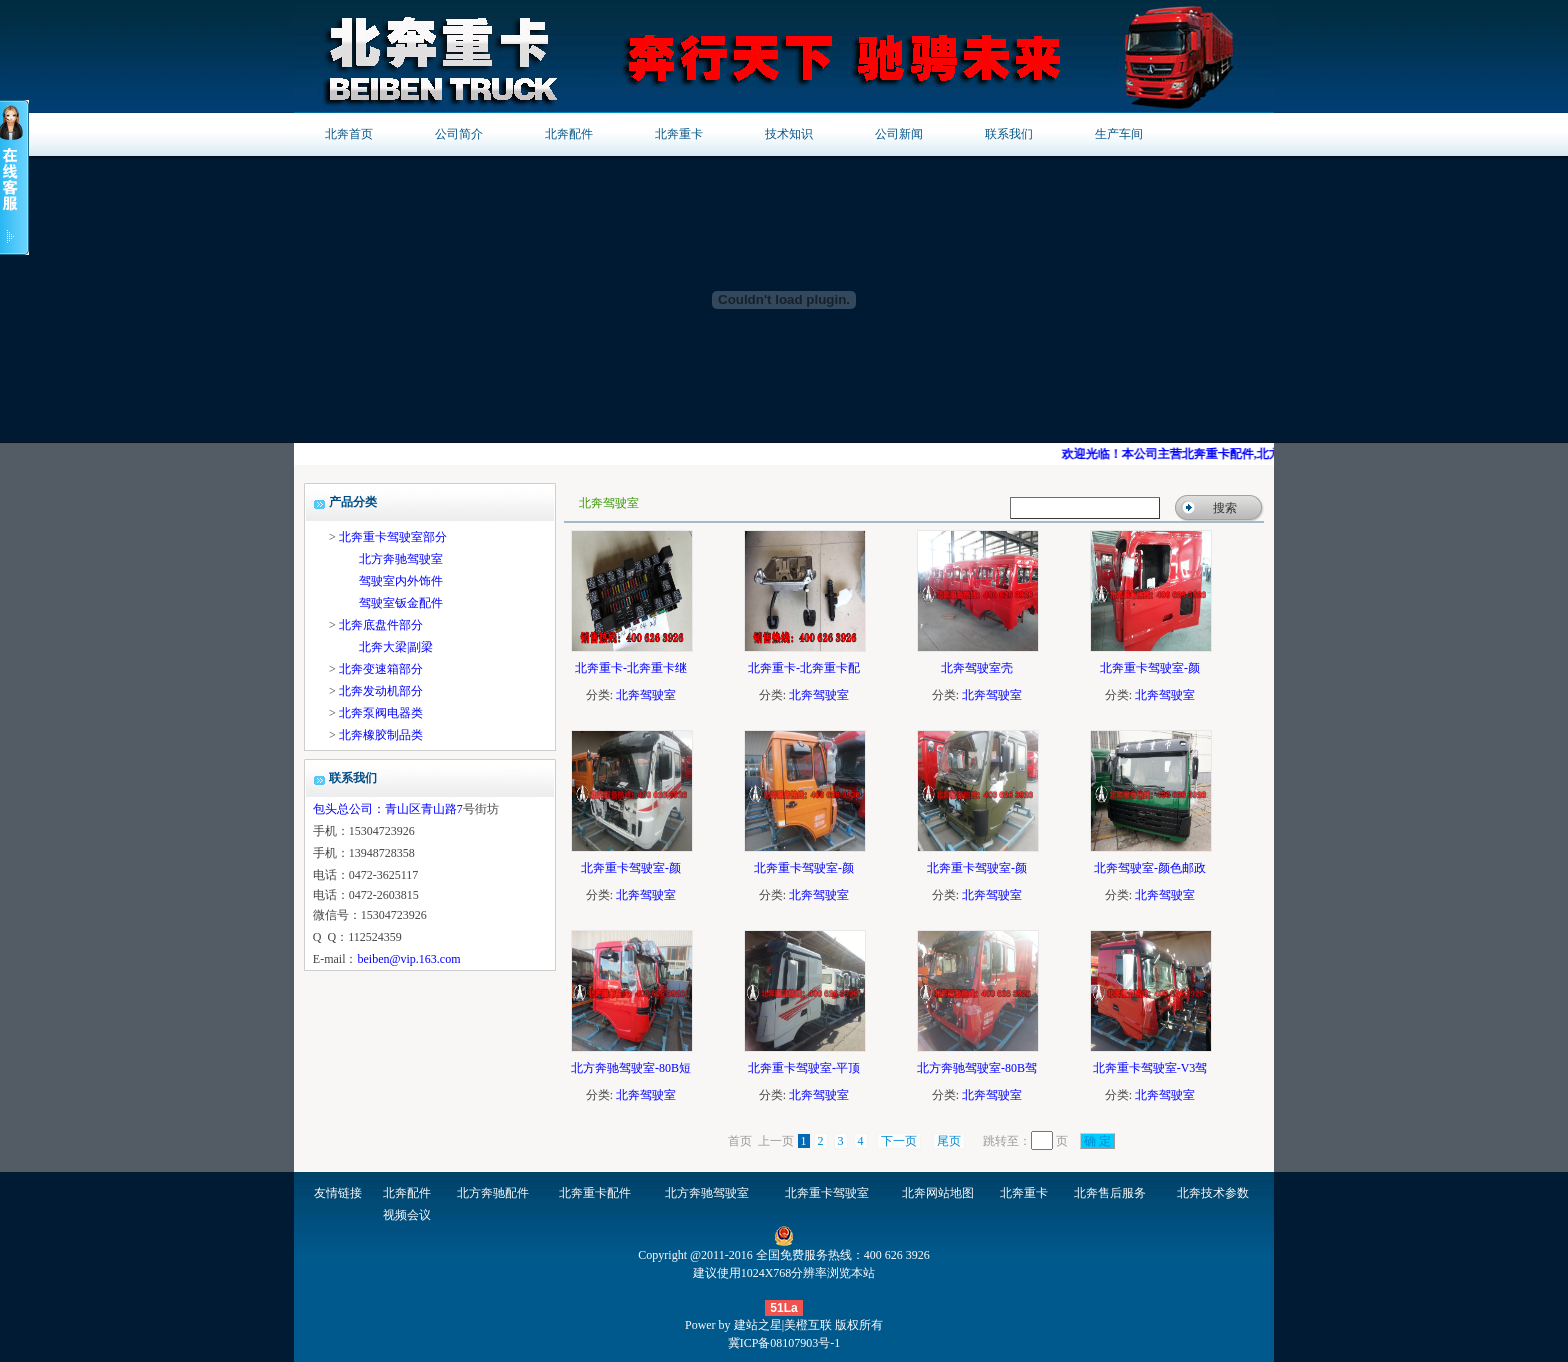 This screenshot has height=1362, width=1568. Describe the element at coordinates (977, 668) in the screenshot. I see `北奔驾驶室壳` at that location.